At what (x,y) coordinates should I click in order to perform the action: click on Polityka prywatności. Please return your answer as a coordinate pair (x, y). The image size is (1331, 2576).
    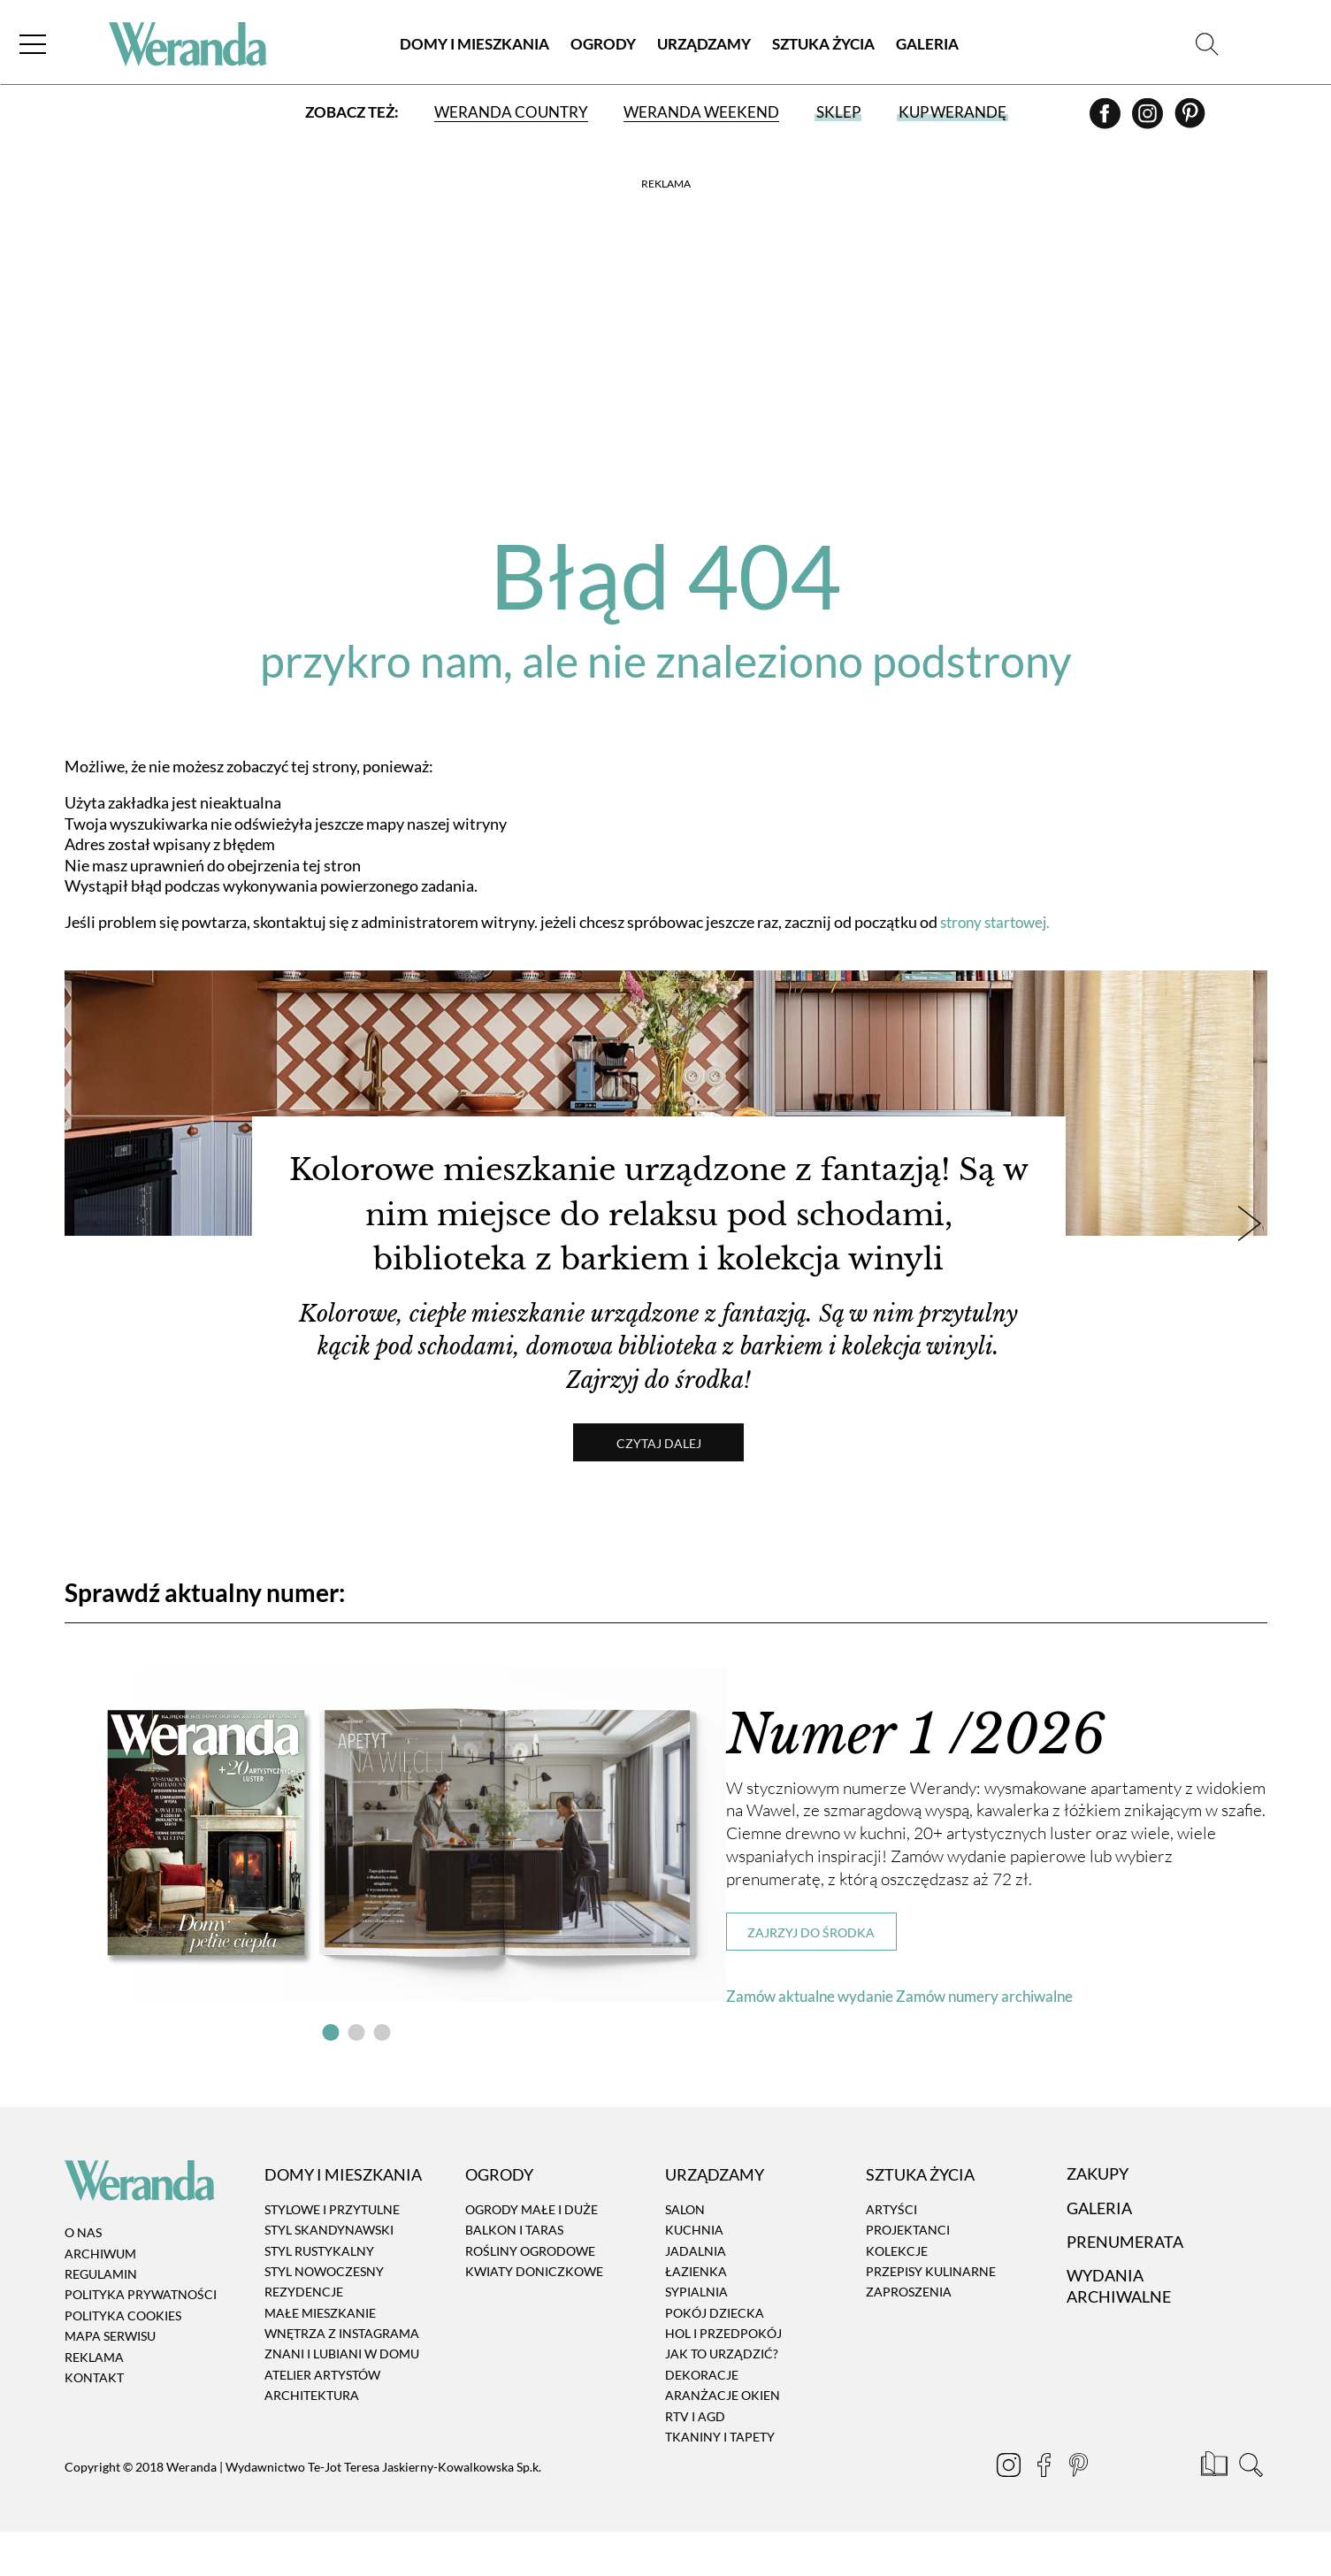
    Looking at the image, I should click on (141, 2339).